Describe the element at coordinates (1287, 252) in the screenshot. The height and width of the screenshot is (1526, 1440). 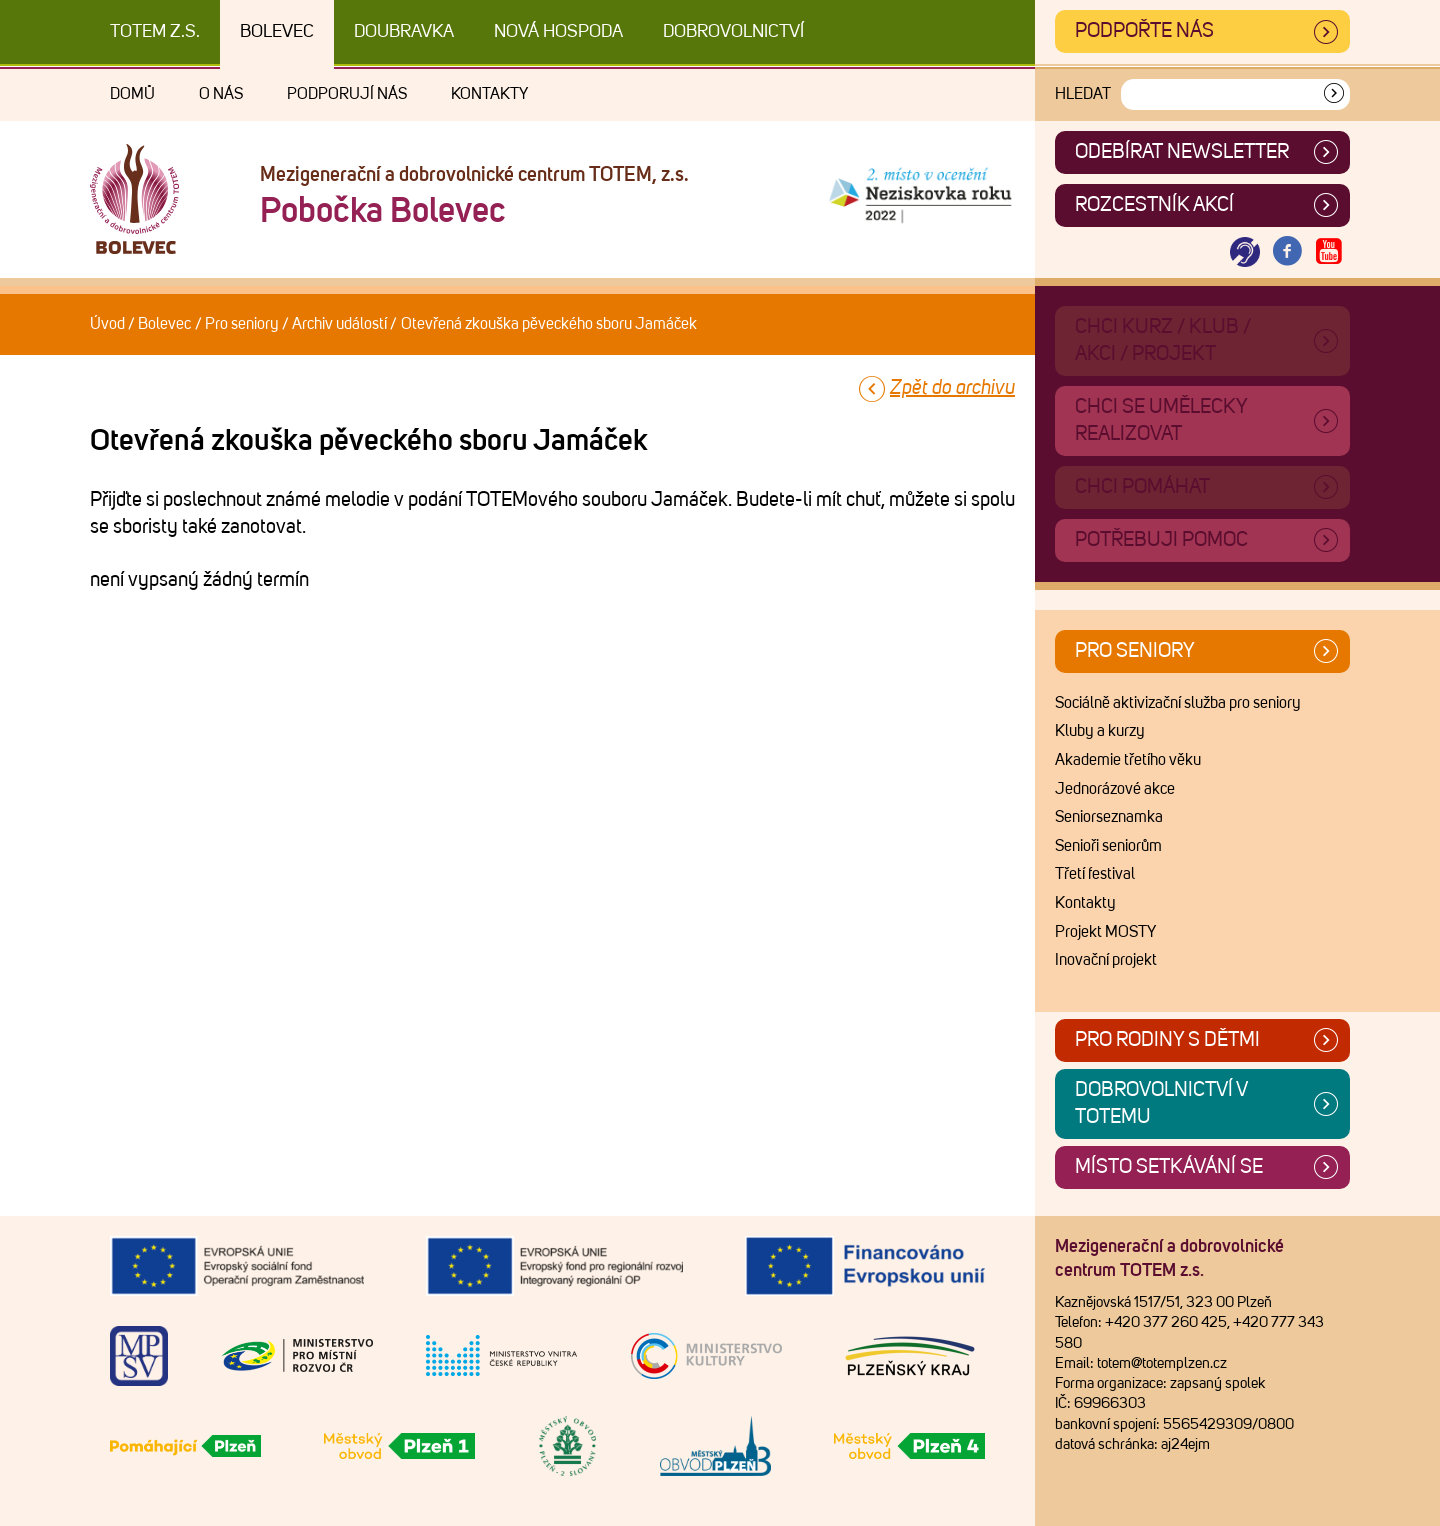
I see `[Otevřít Facebook TOTEM]` at that location.